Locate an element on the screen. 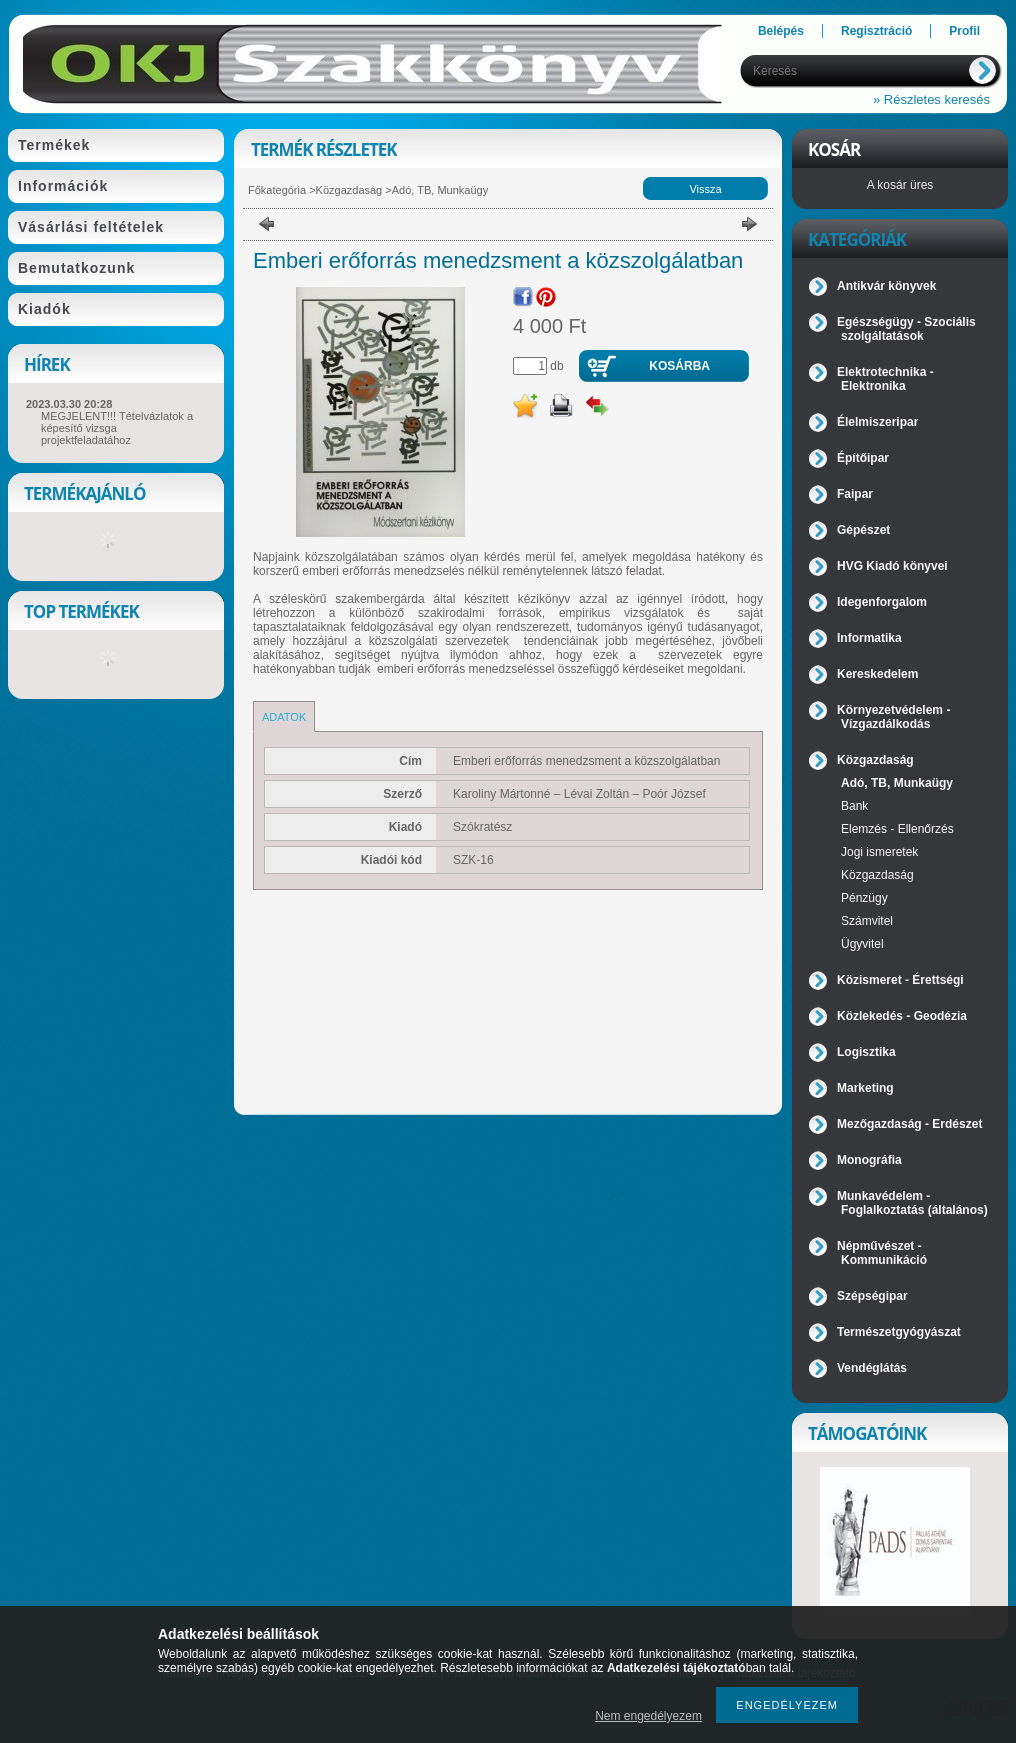 The height and width of the screenshot is (1743, 1016). Adó, TB, Munkaügy is located at coordinates (440, 190).